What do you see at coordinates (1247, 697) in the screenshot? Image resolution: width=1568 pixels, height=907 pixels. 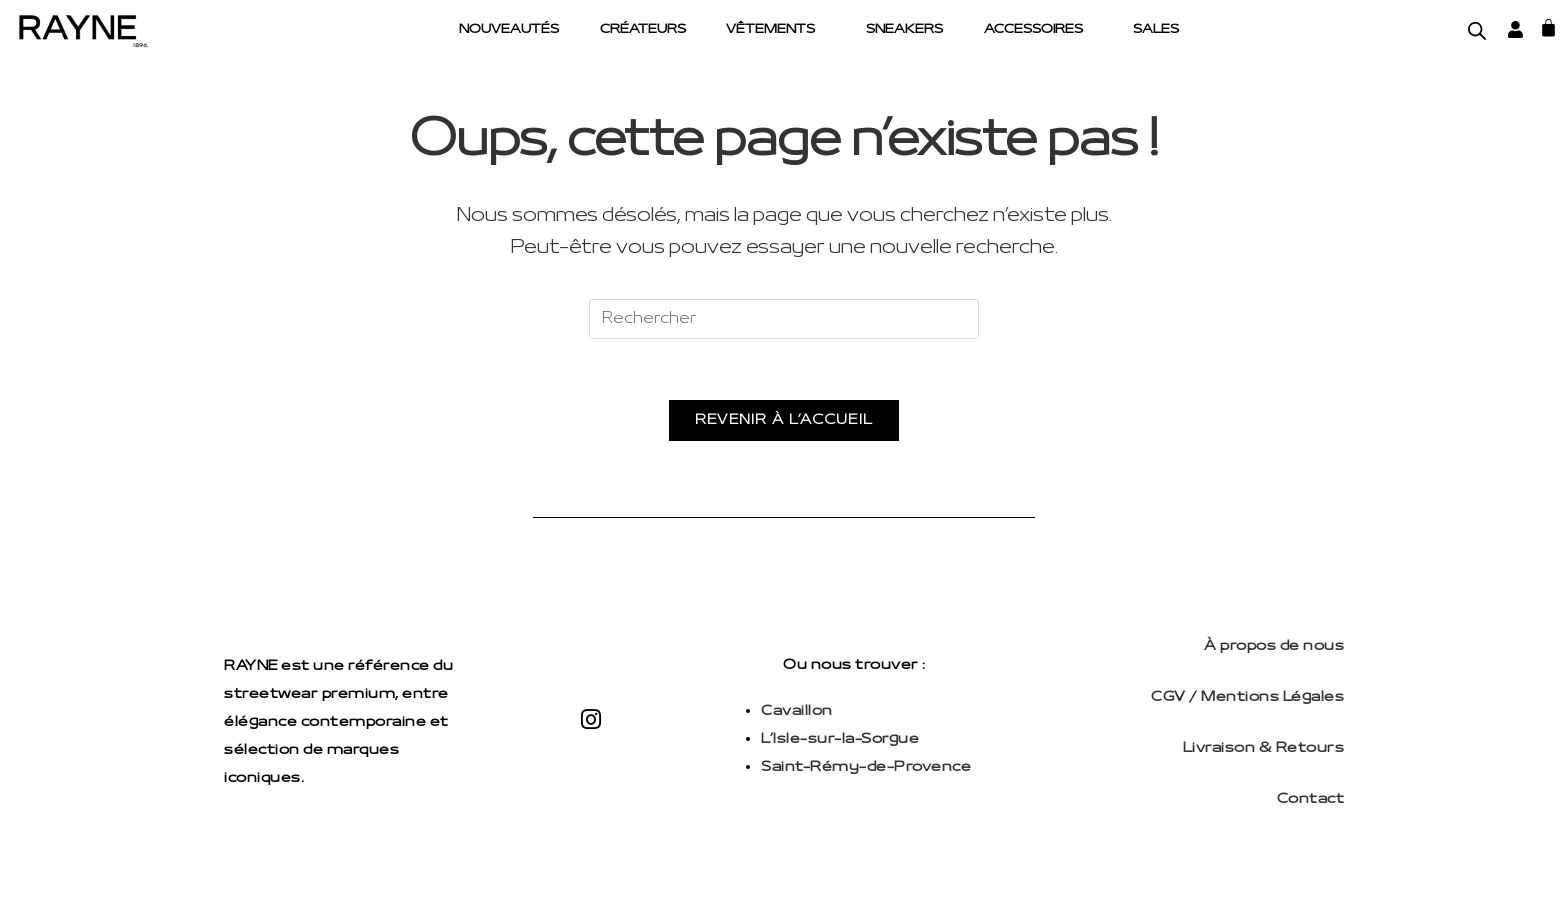 I see `CGV / Mentions Légales` at bounding box center [1247, 697].